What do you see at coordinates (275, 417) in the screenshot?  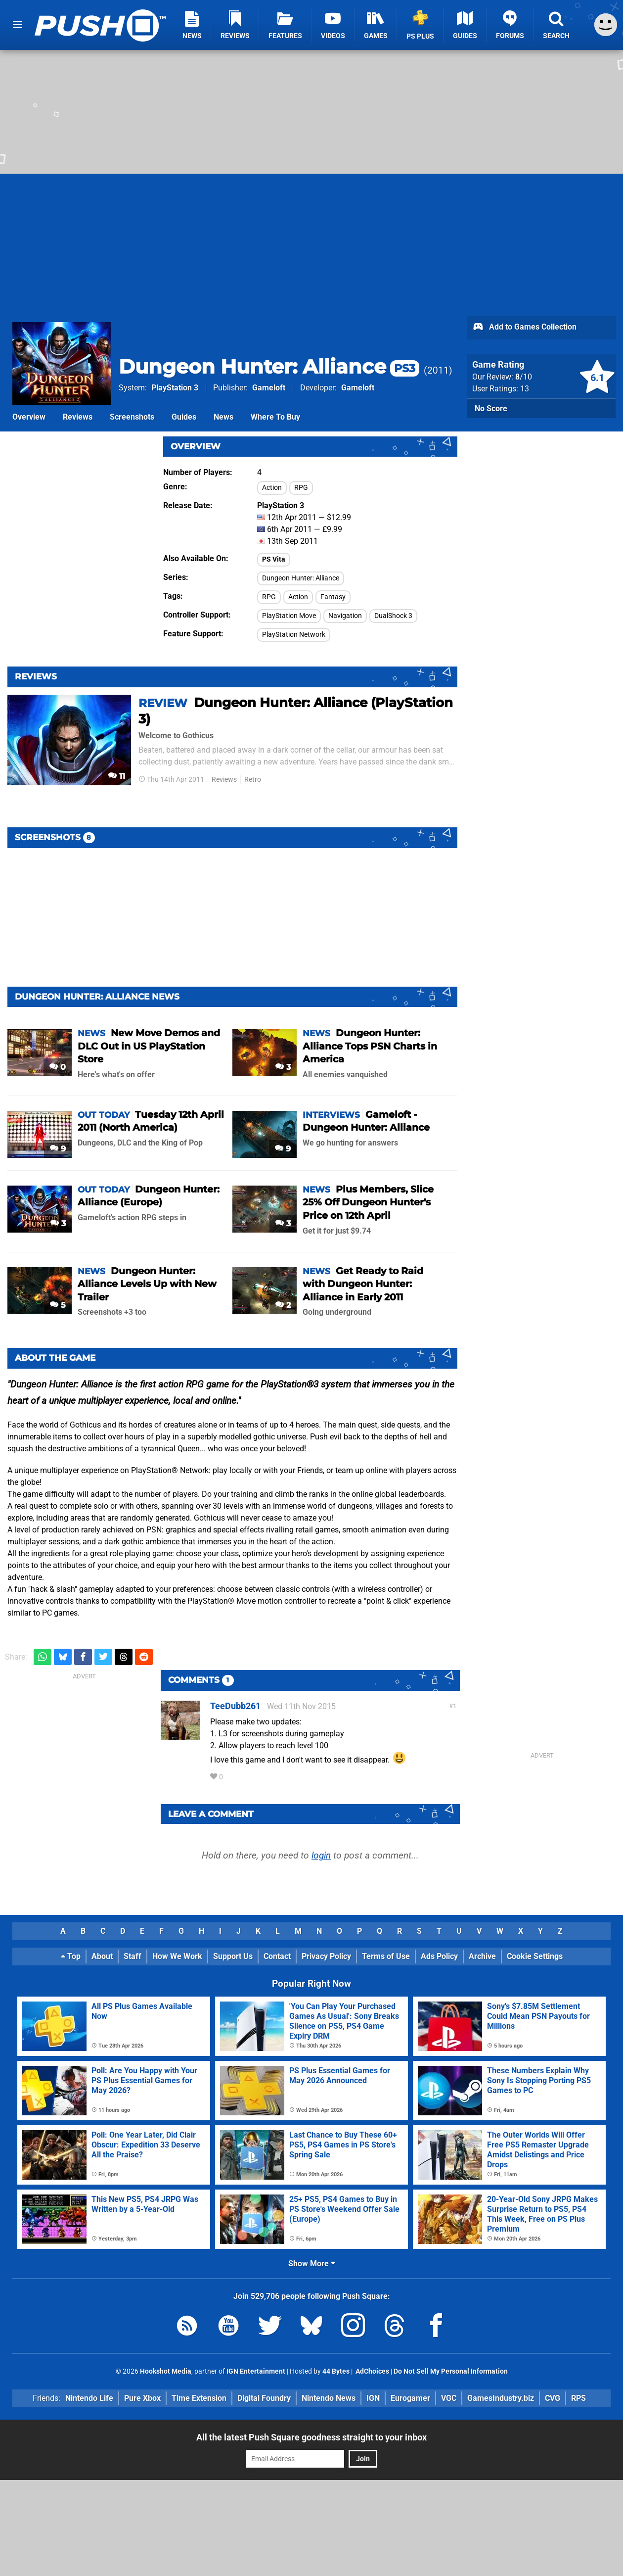 I see `Where To Buy` at bounding box center [275, 417].